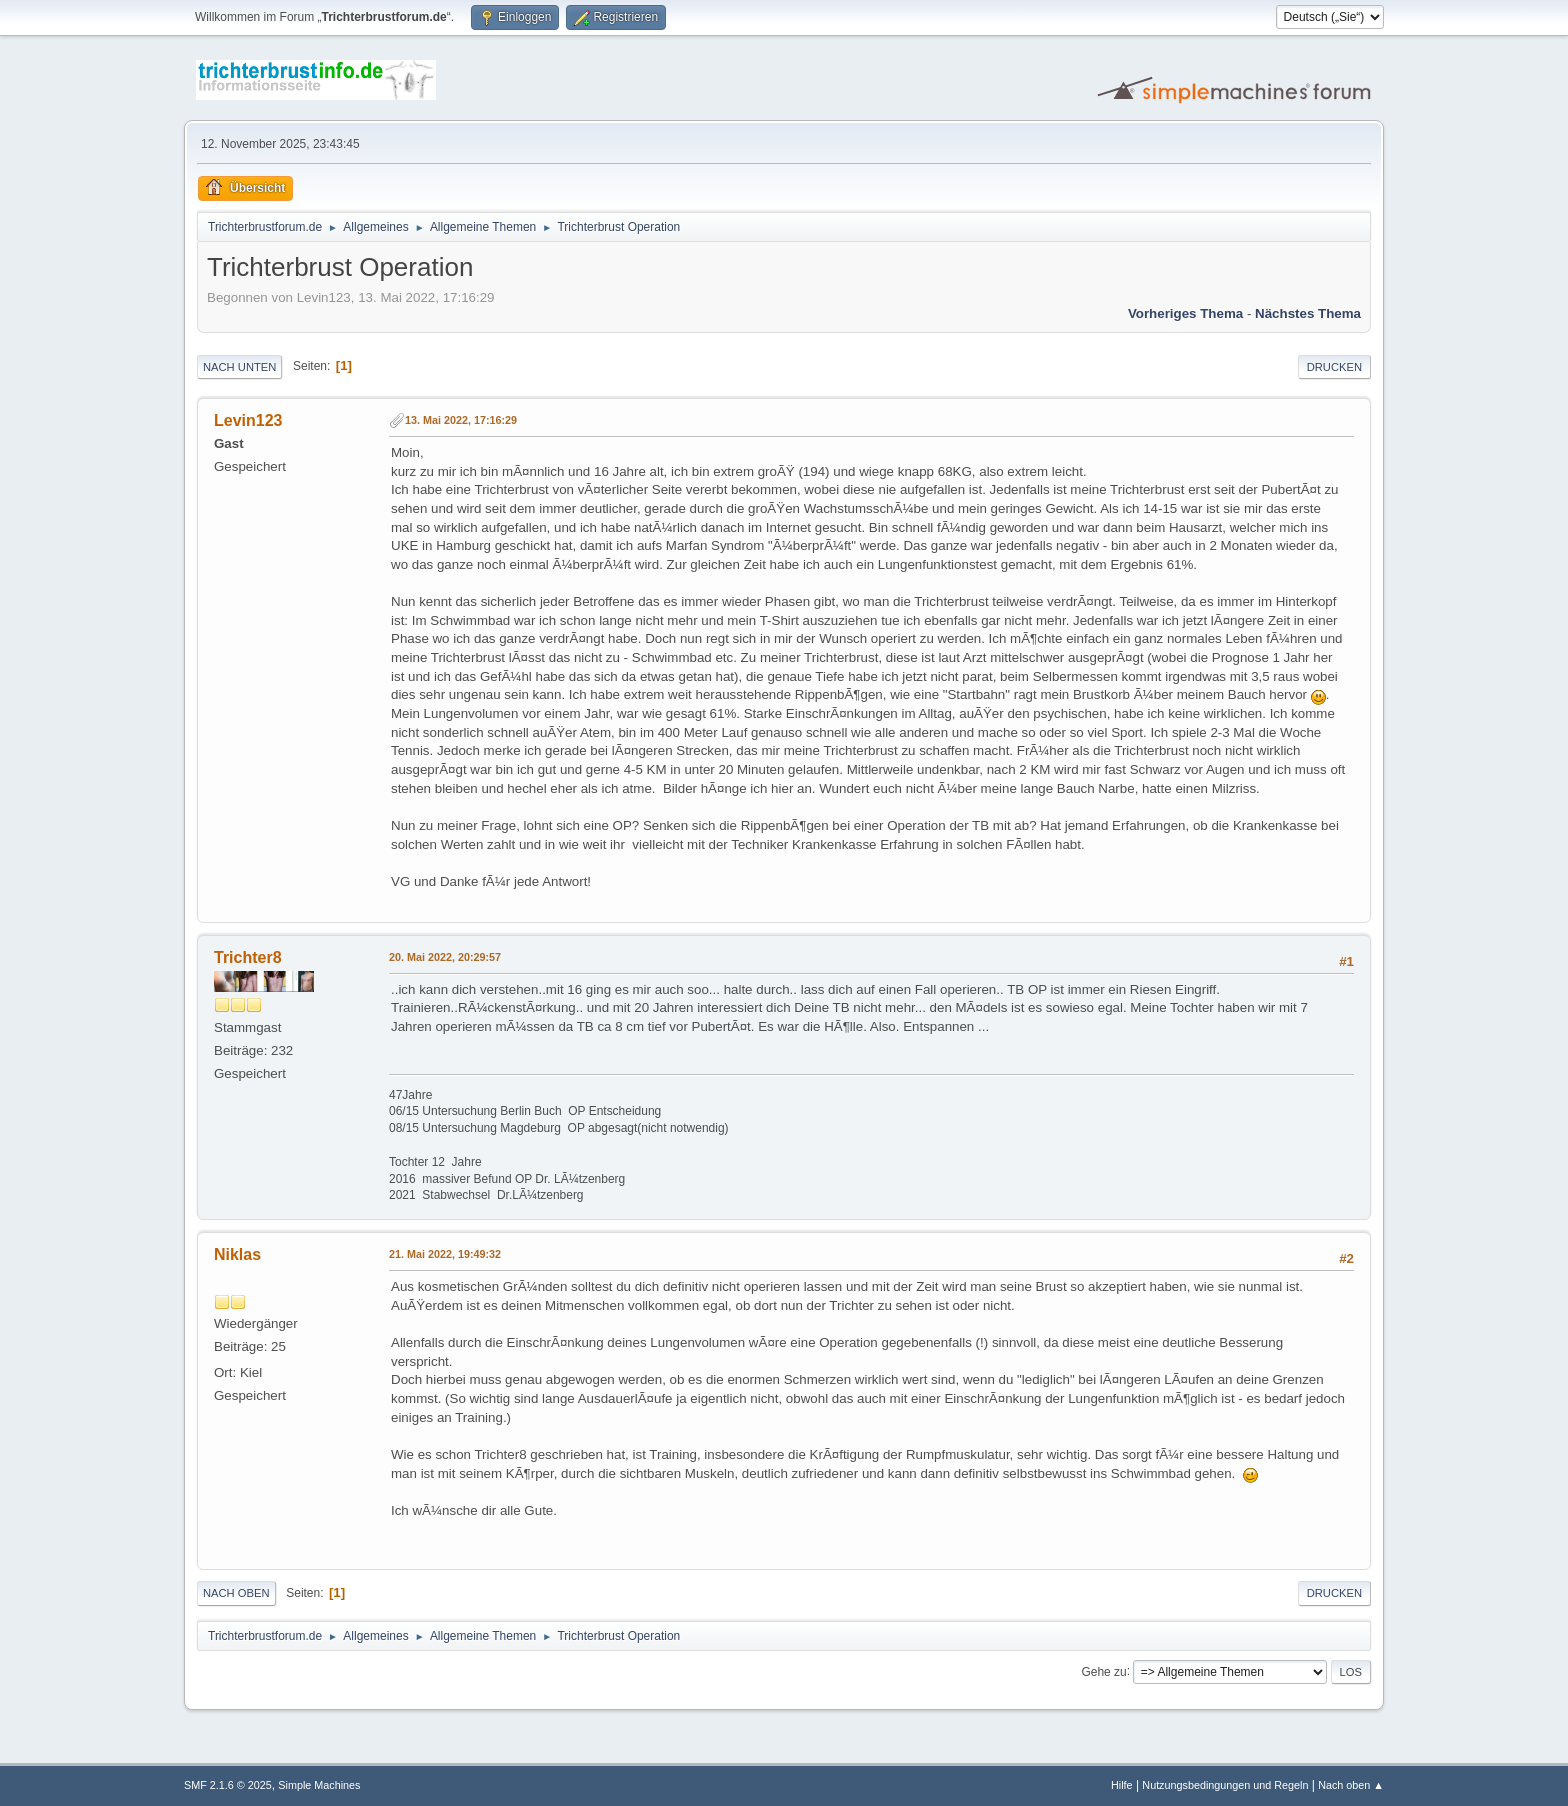 The width and height of the screenshot is (1568, 1806). Describe the element at coordinates (1185, 313) in the screenshot. I see `Vorheriges Thema` at that location.